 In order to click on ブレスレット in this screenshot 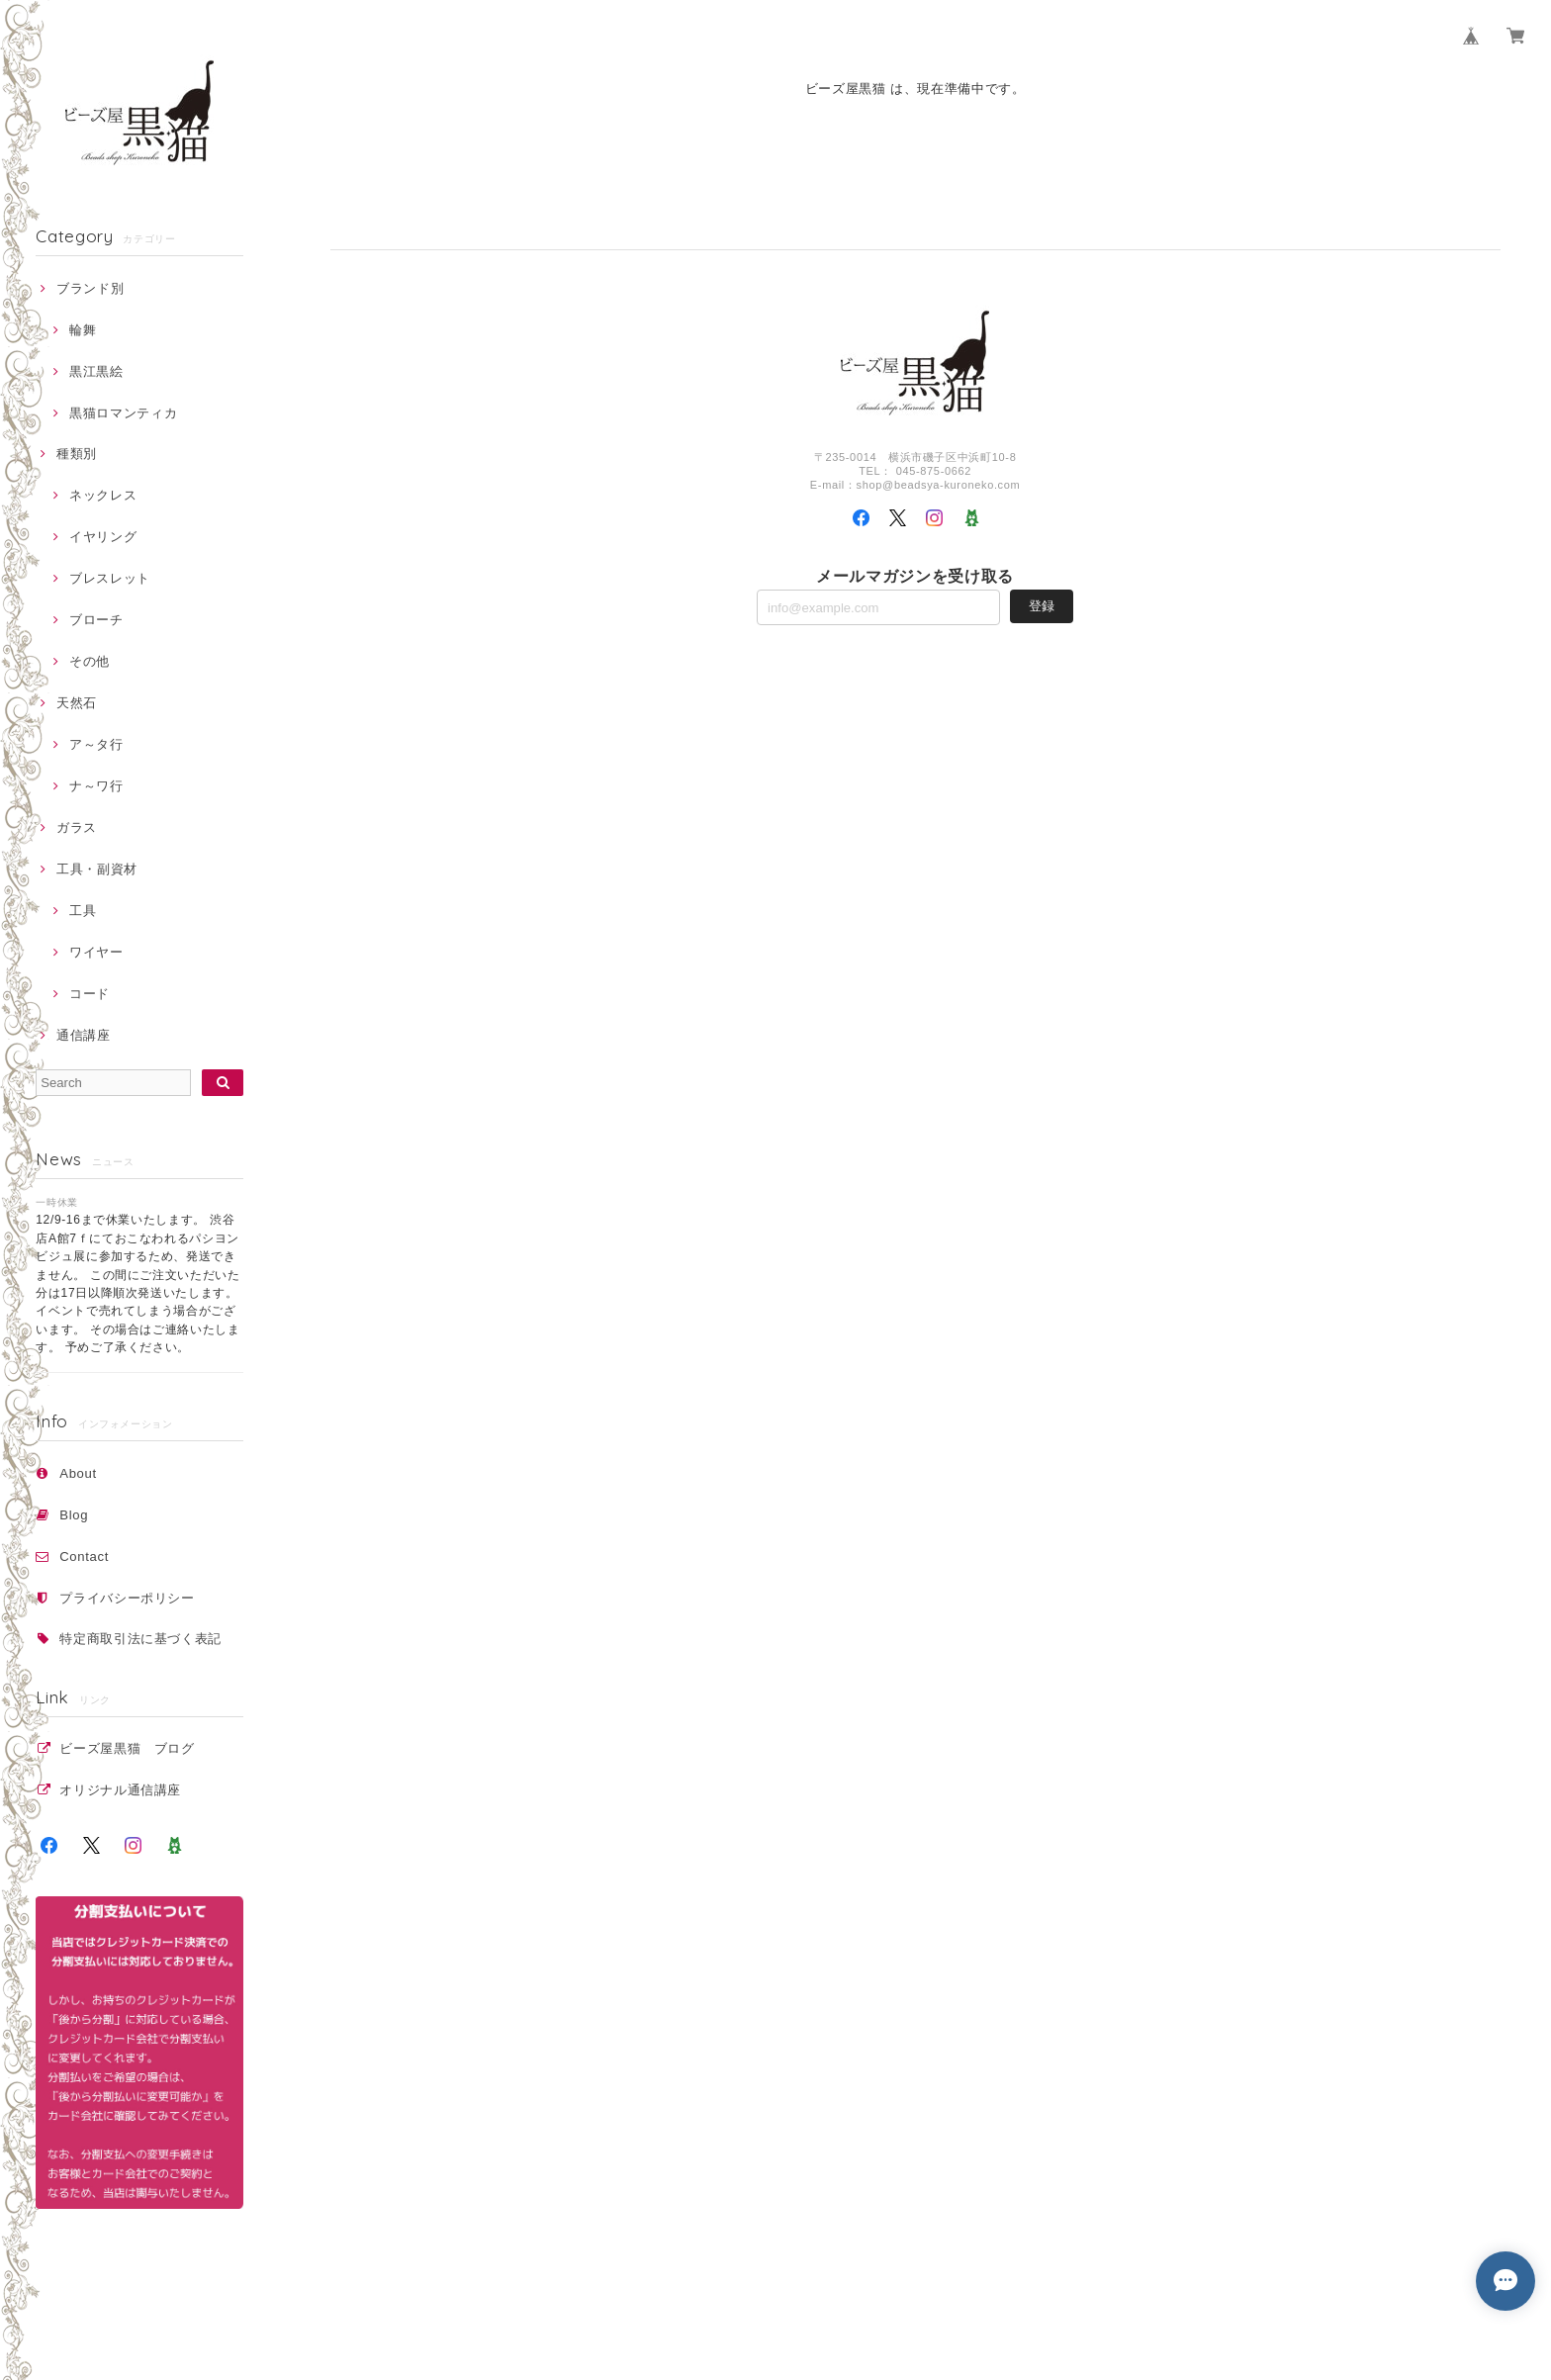, I will do `click(109, 578)`.